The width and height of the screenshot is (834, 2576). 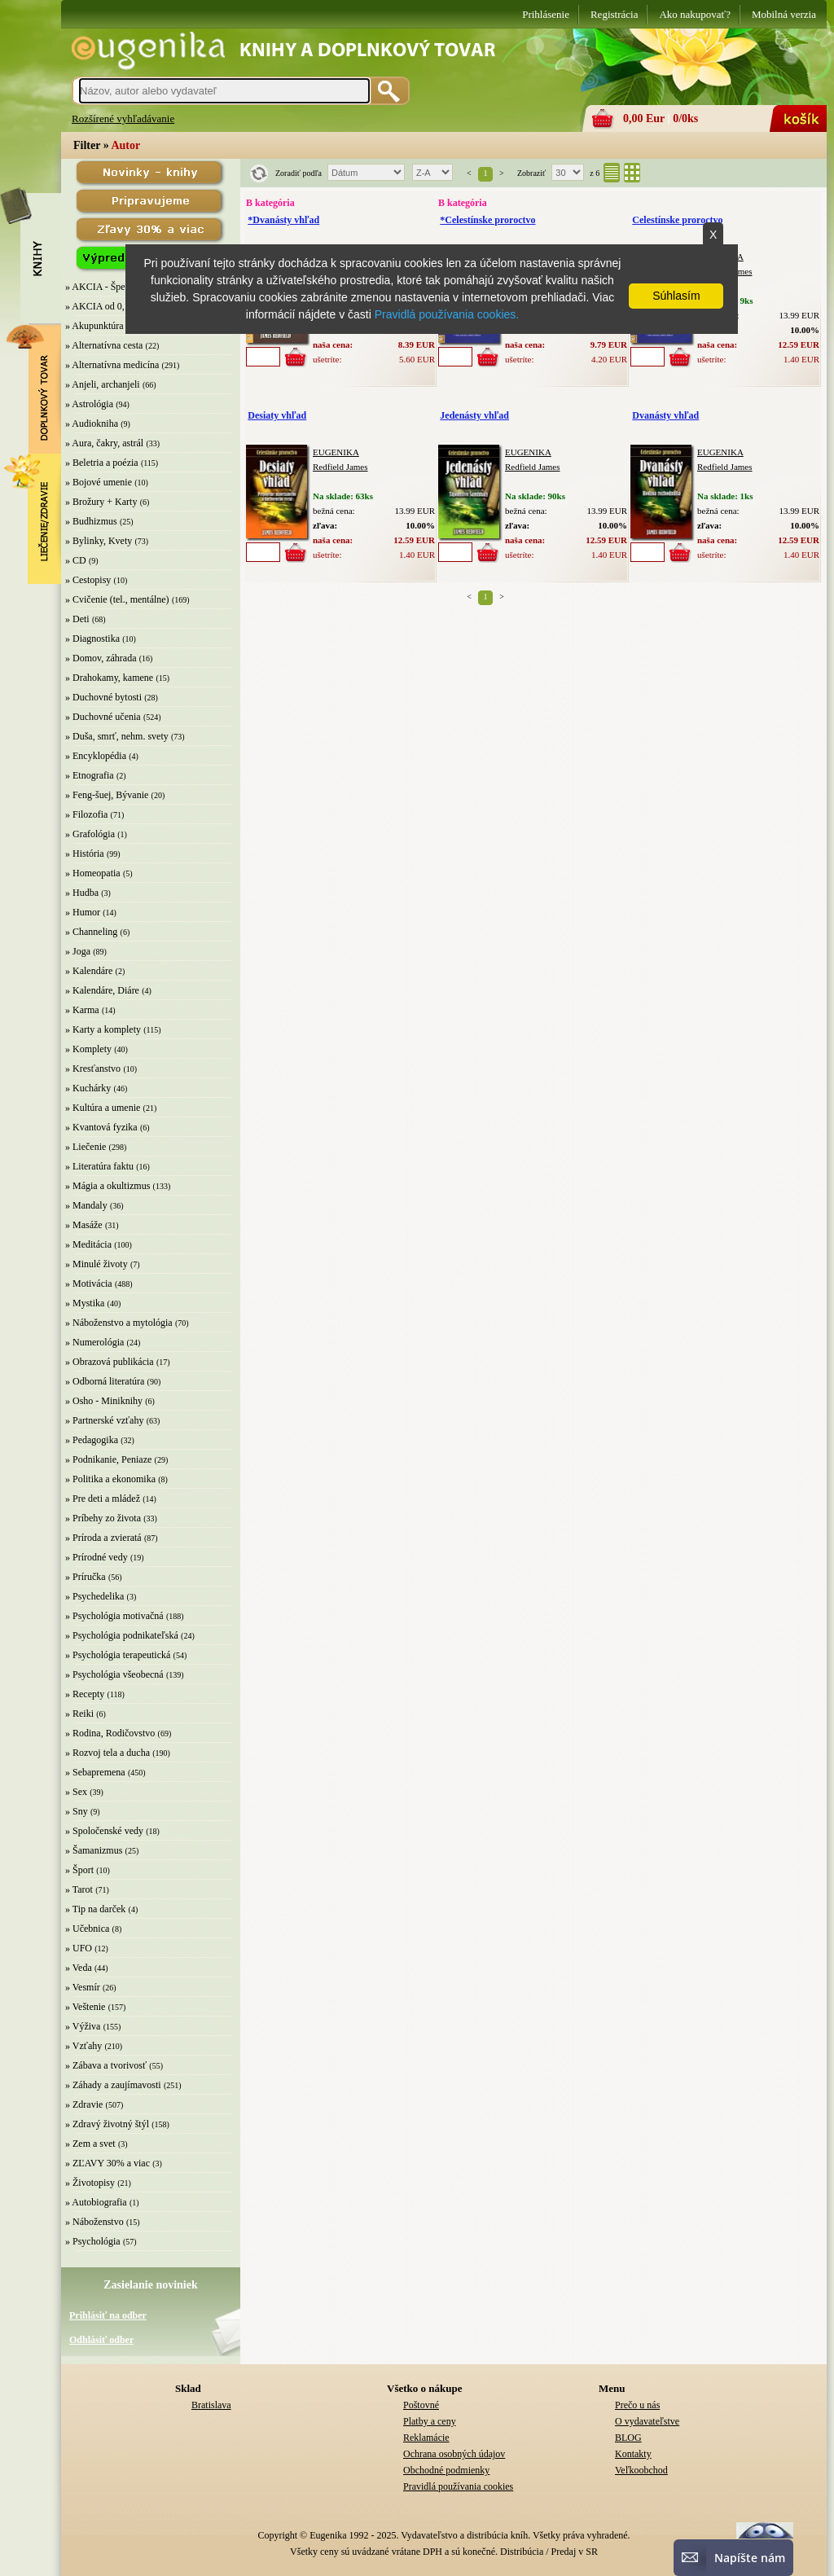 What do you see at coordinates (119, 1322) in the screenshot?
I see `» Náboženstvo a mytológia` at bounding box center [119, 1322].